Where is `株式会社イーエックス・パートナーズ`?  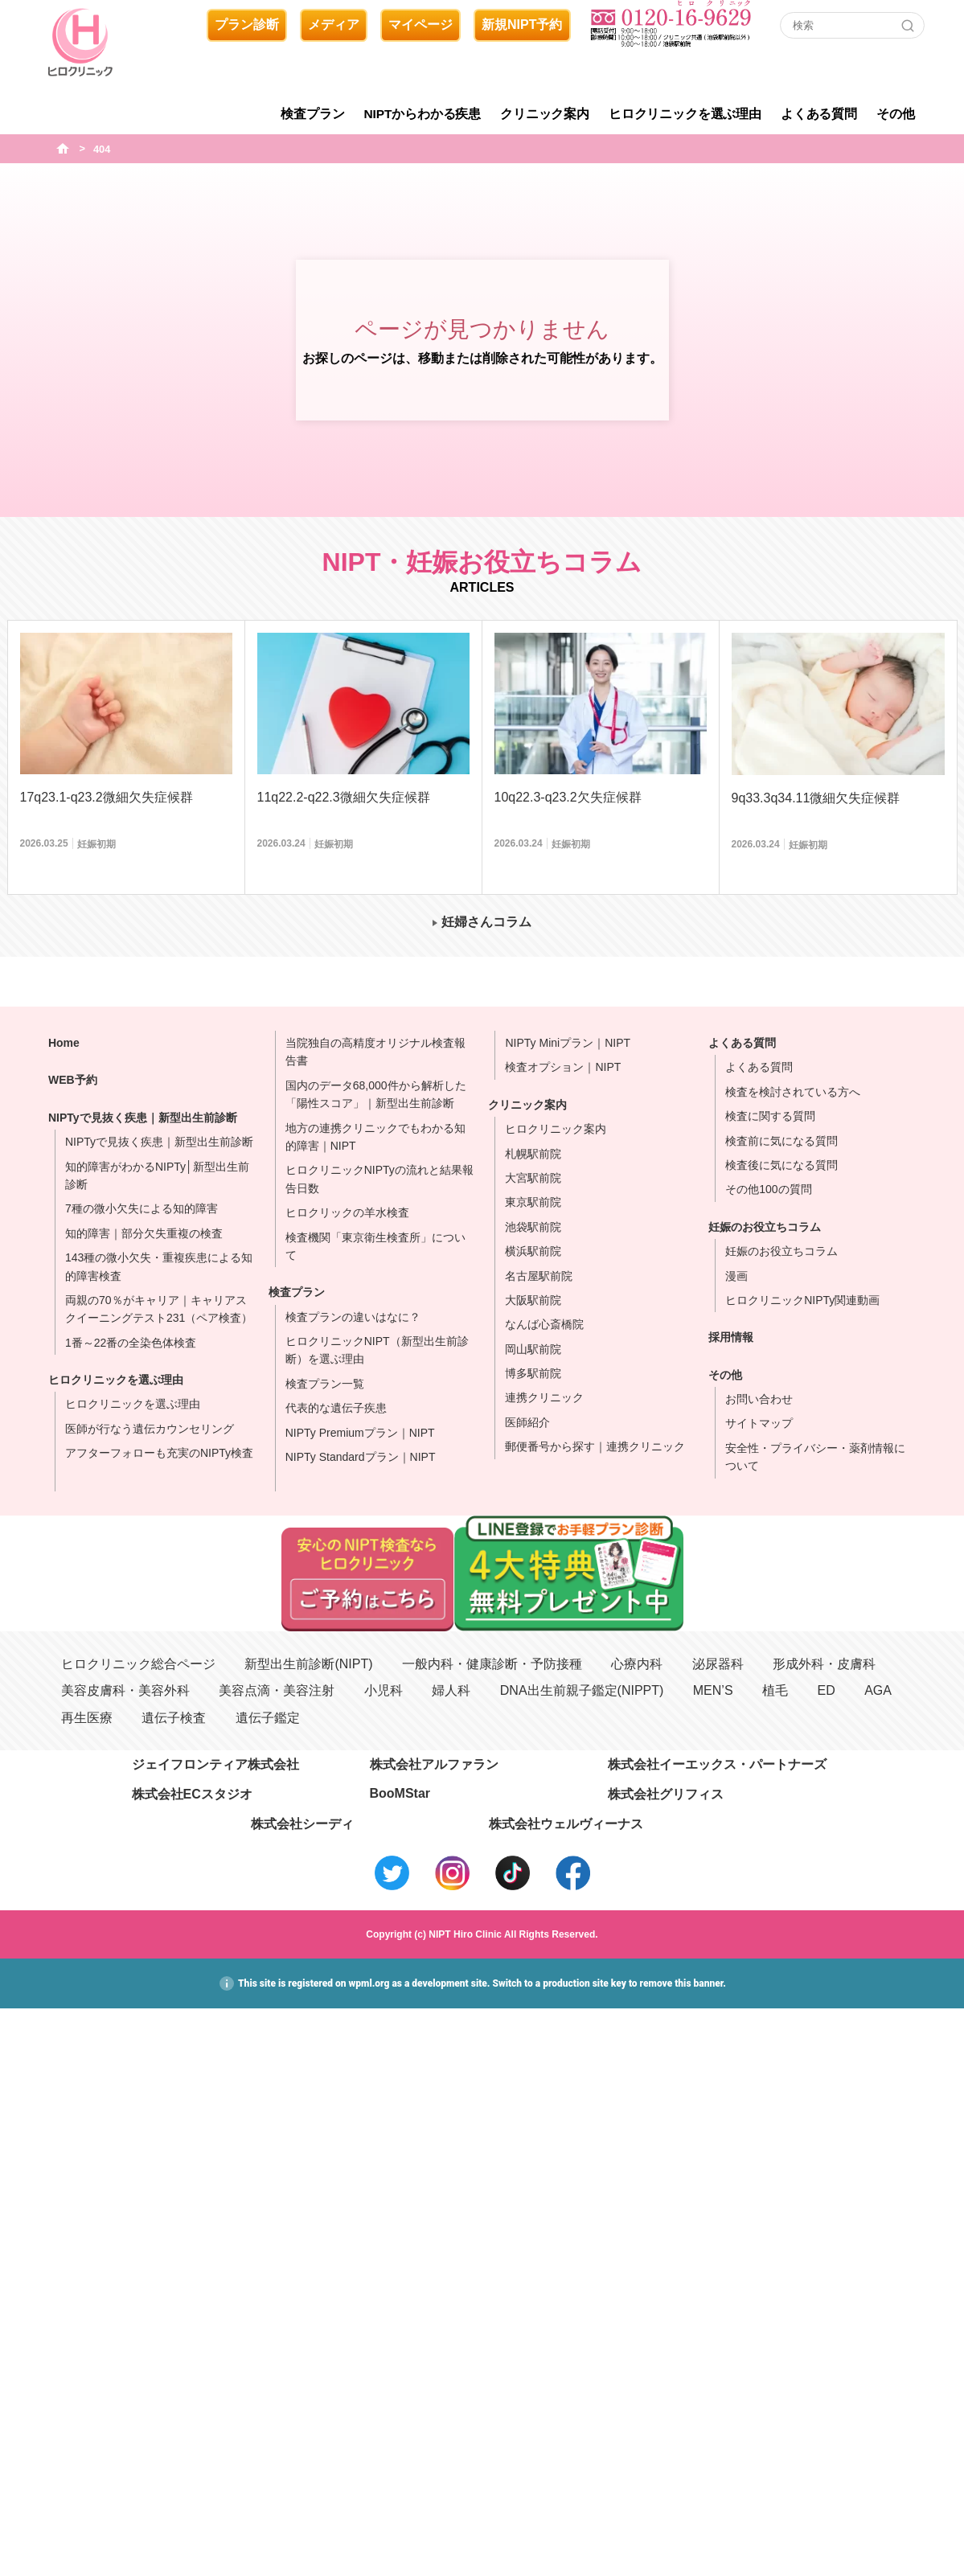
株式会社イーエックス・パートナーズ is located at coordinates (717, 1764).